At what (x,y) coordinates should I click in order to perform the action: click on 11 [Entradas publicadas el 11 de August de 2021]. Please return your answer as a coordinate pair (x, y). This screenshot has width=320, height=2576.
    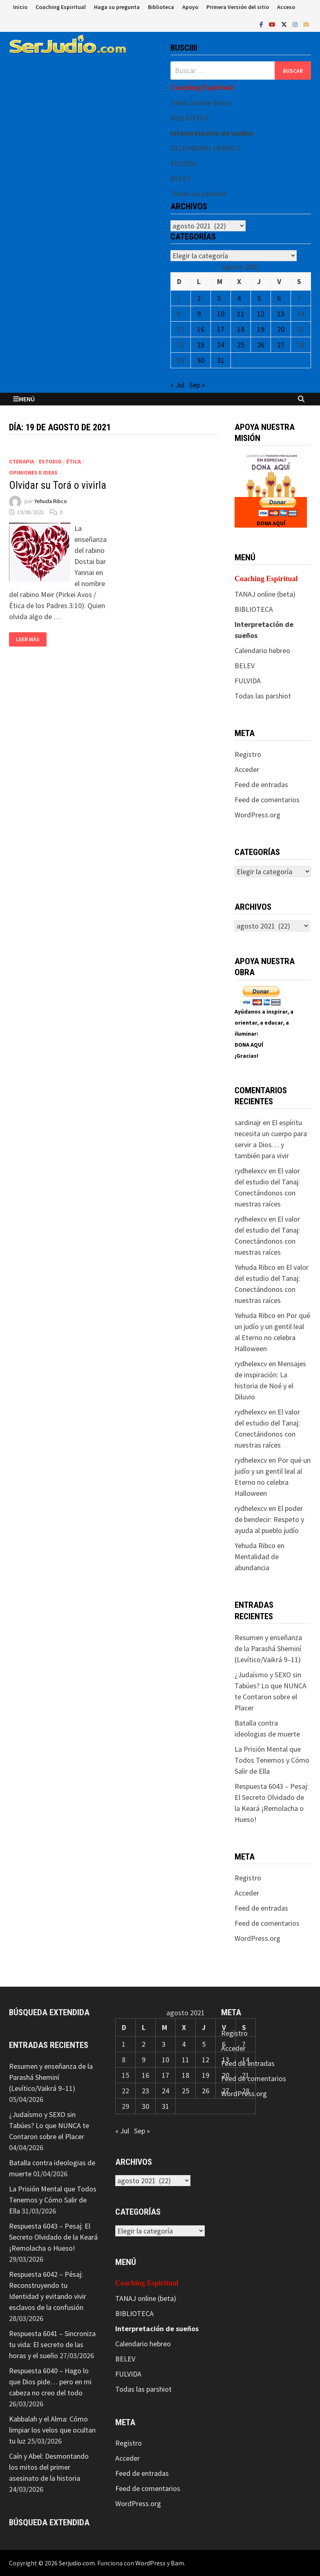
    Looking at the image, I should click on (240, 313).